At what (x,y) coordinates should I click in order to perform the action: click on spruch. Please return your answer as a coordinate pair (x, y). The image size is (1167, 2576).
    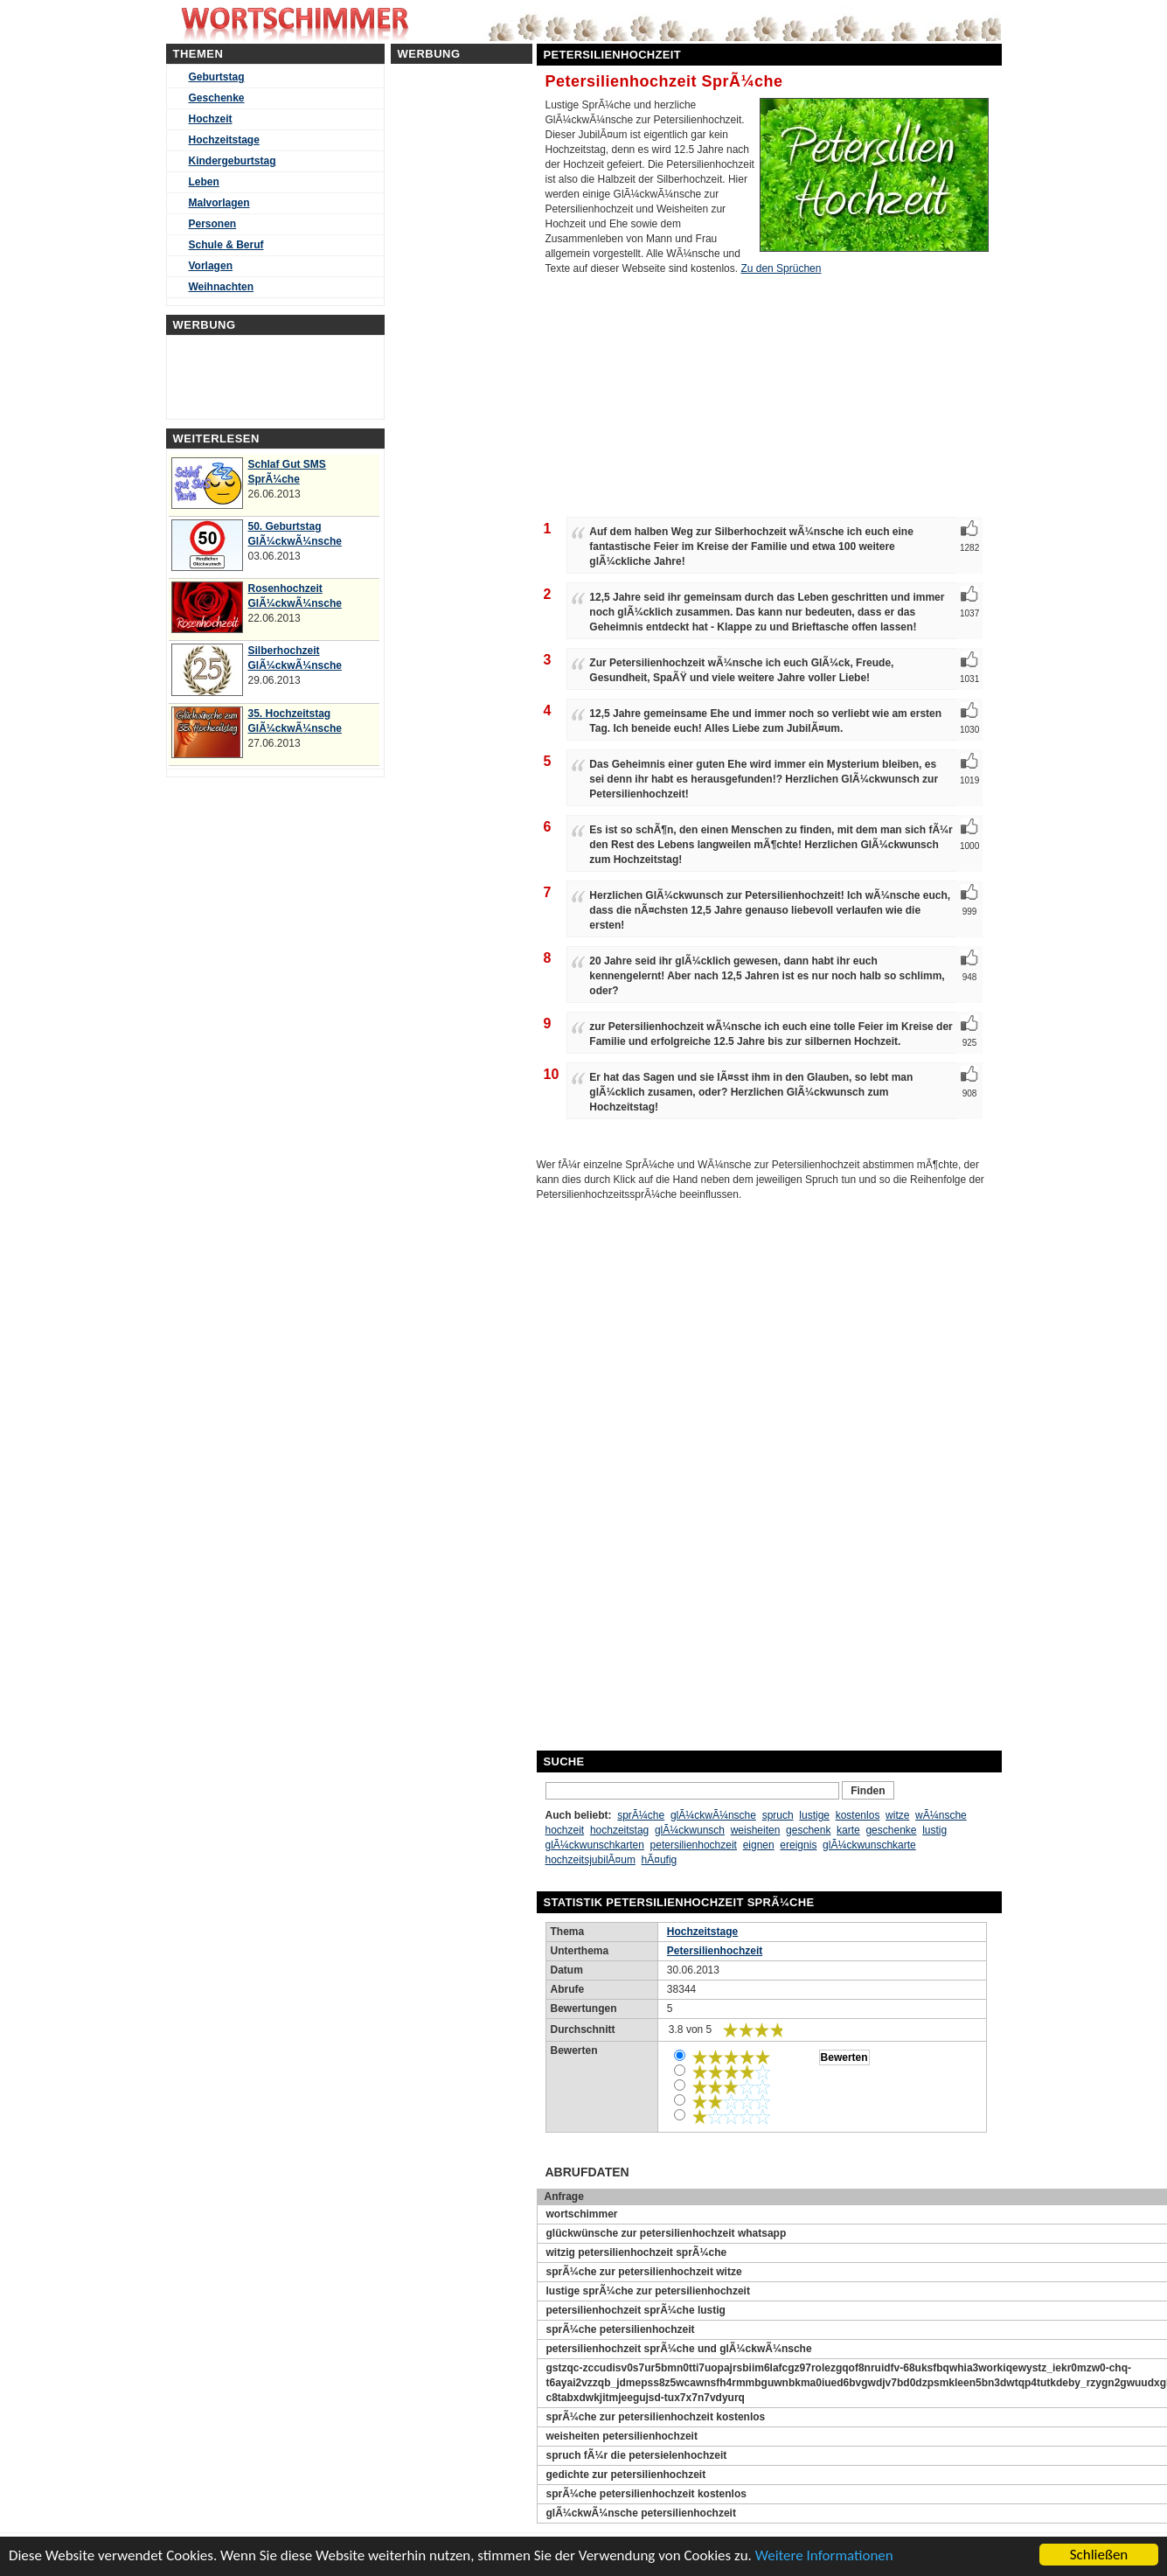
    Looking at the image, I should click on (778, 1815).